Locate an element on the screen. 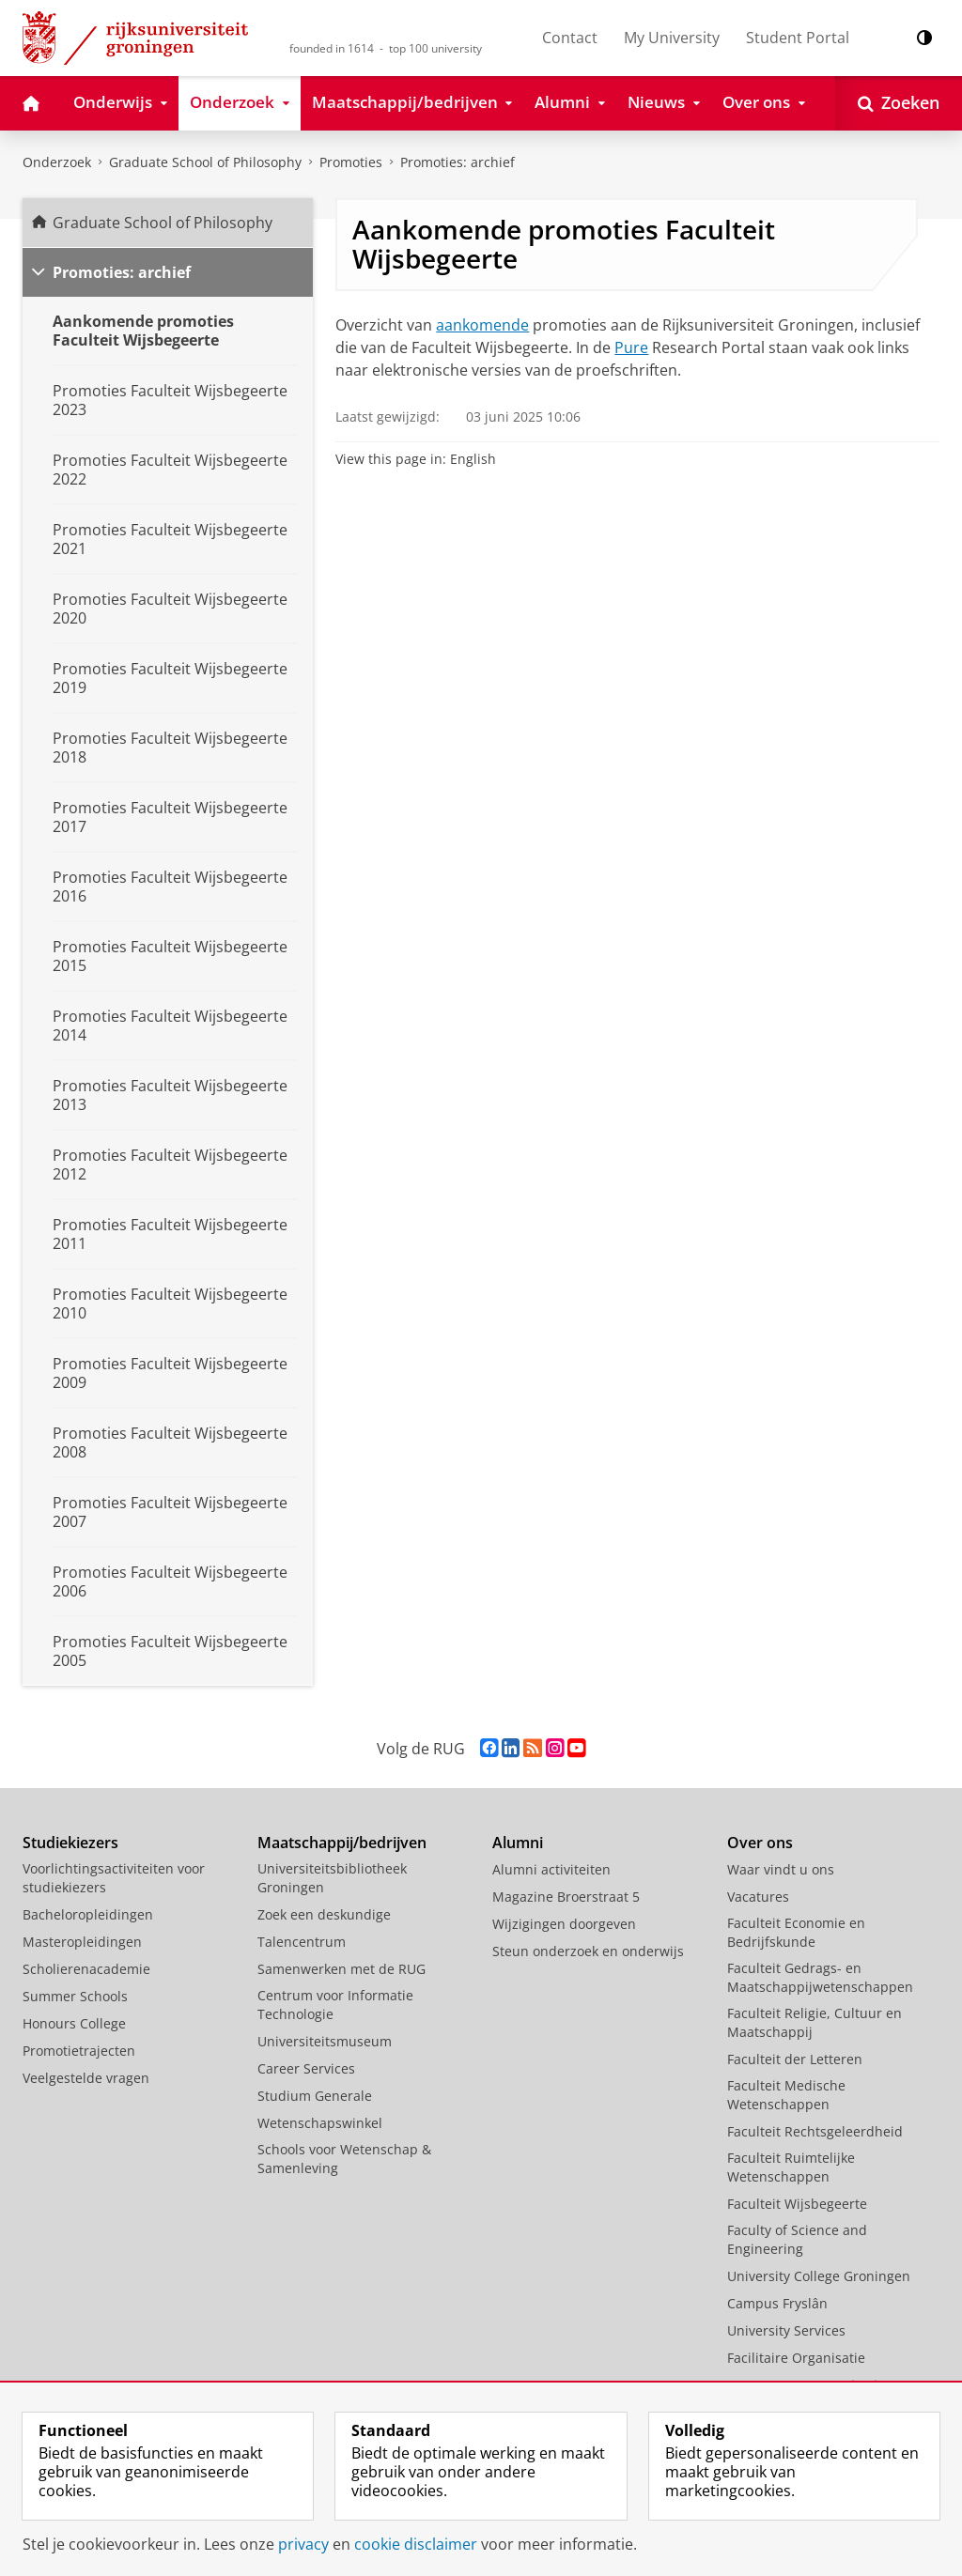 The width and height of the screenshot is (962, 2576). Honours College is located at coordinates (74, 2023).